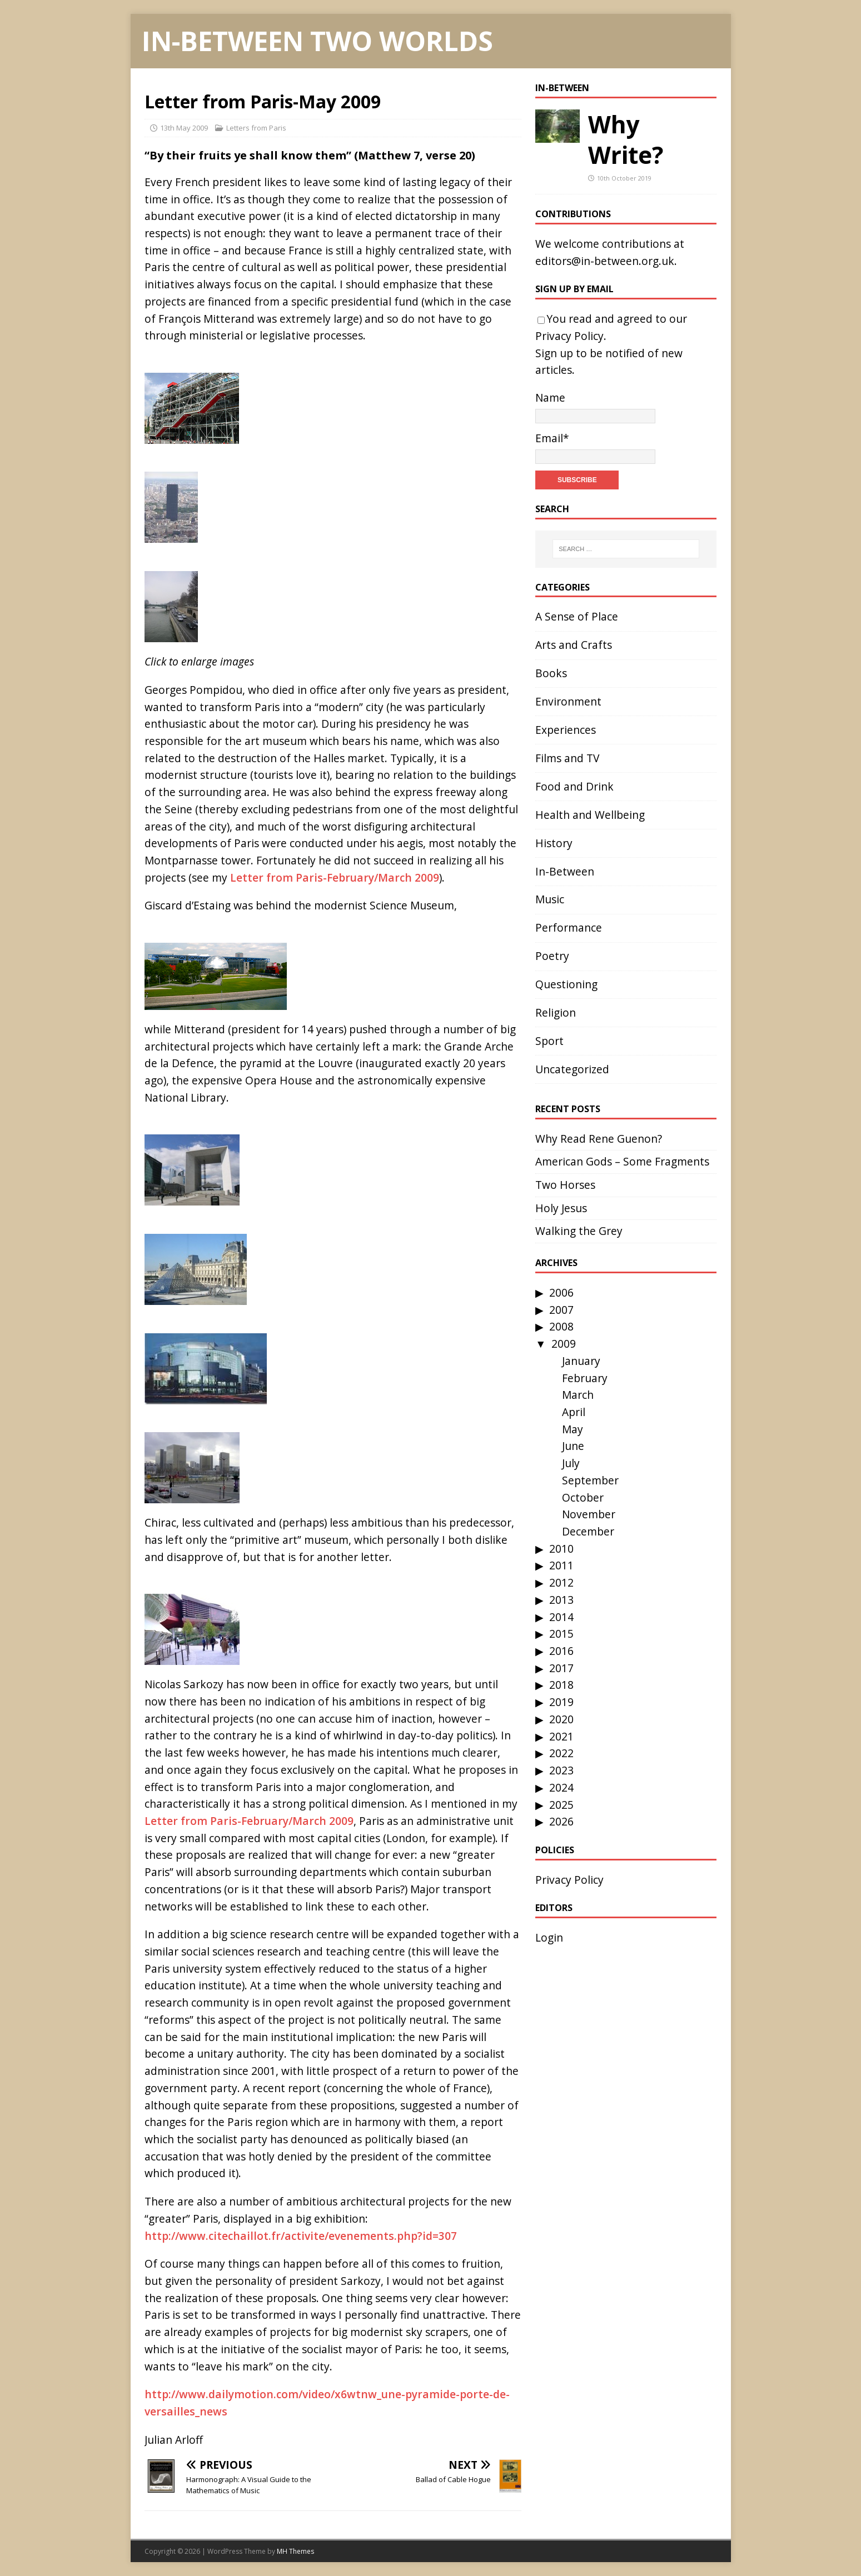 Image resolution: width=861 pixels, height=2576 pixels. What do you see at coordinates (554, 843) in the screenshot?
I see `History` at bounding box center [554, 843].